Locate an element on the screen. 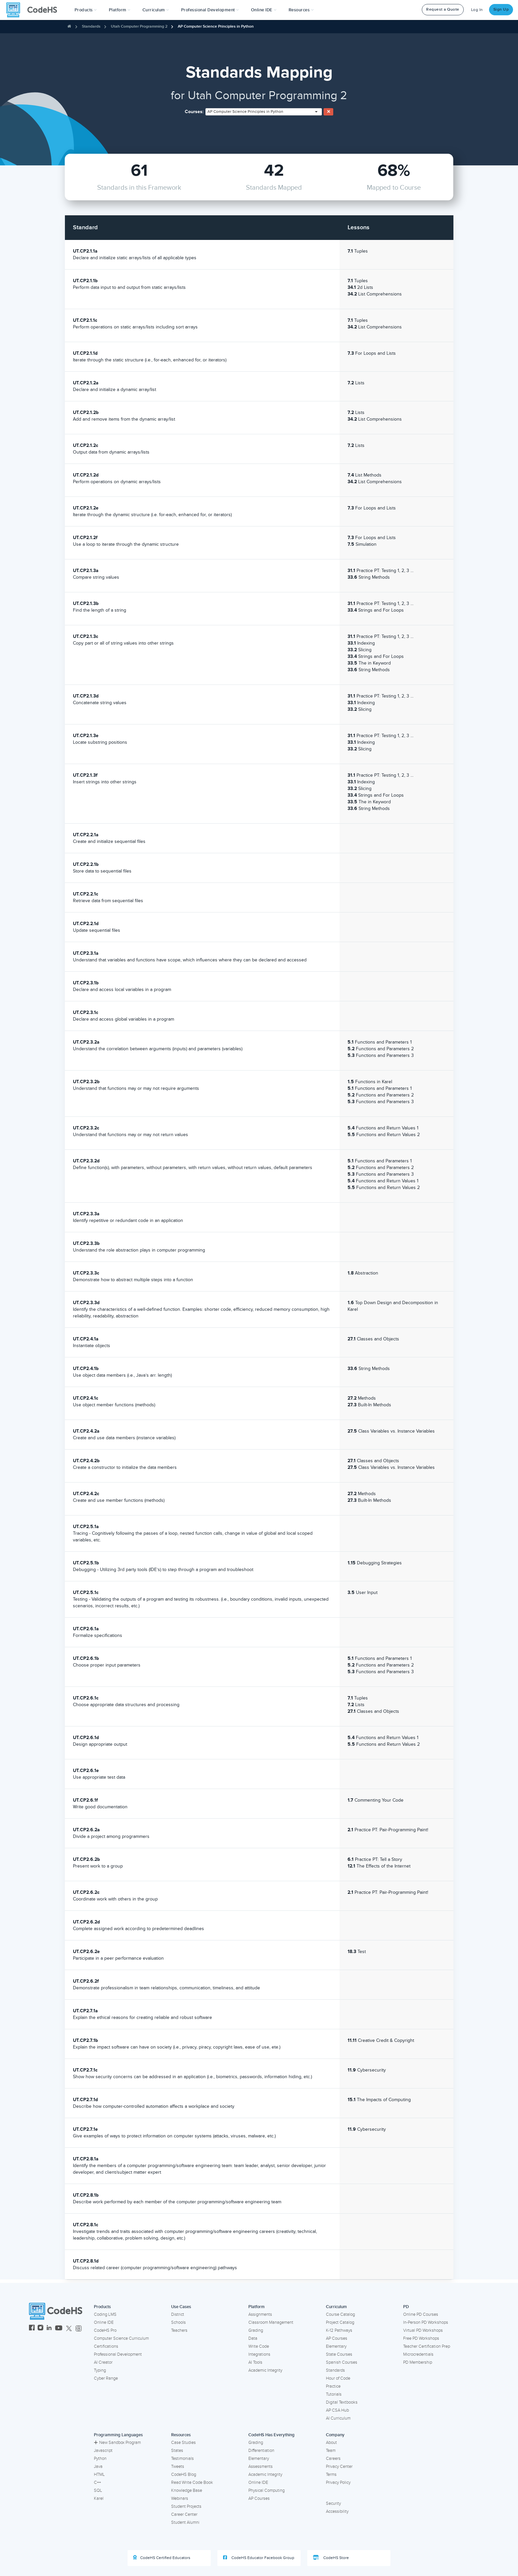  Typing is located at coordinates (100, 2370).